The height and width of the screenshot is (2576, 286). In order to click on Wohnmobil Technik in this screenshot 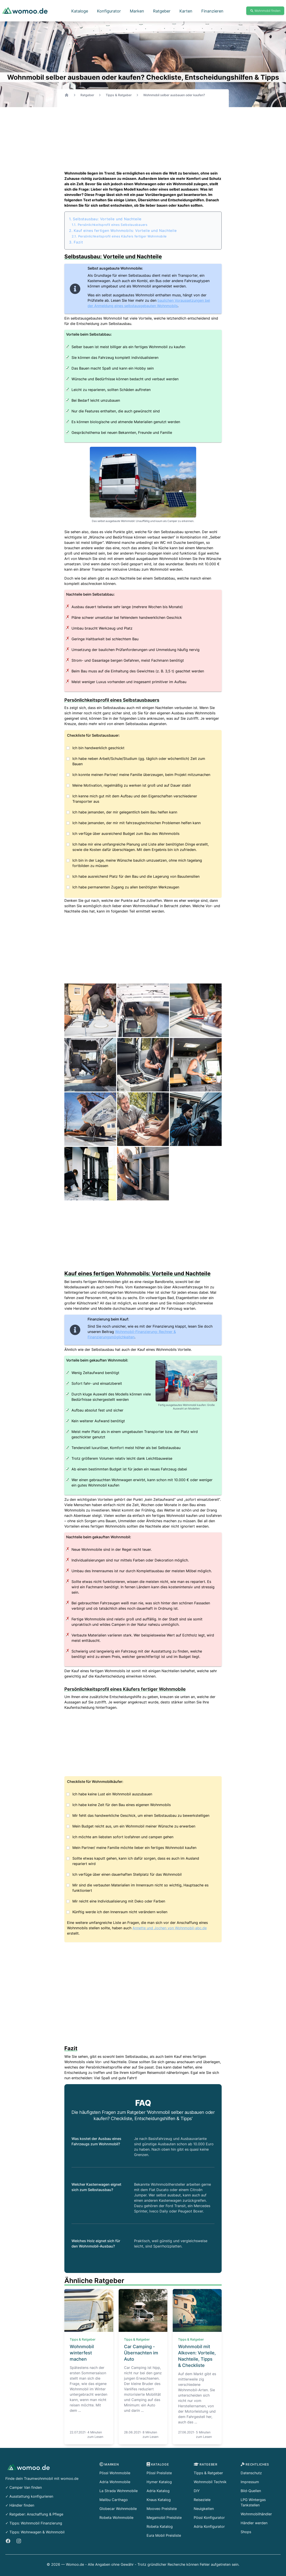, I will do `click(210, 2482)`.